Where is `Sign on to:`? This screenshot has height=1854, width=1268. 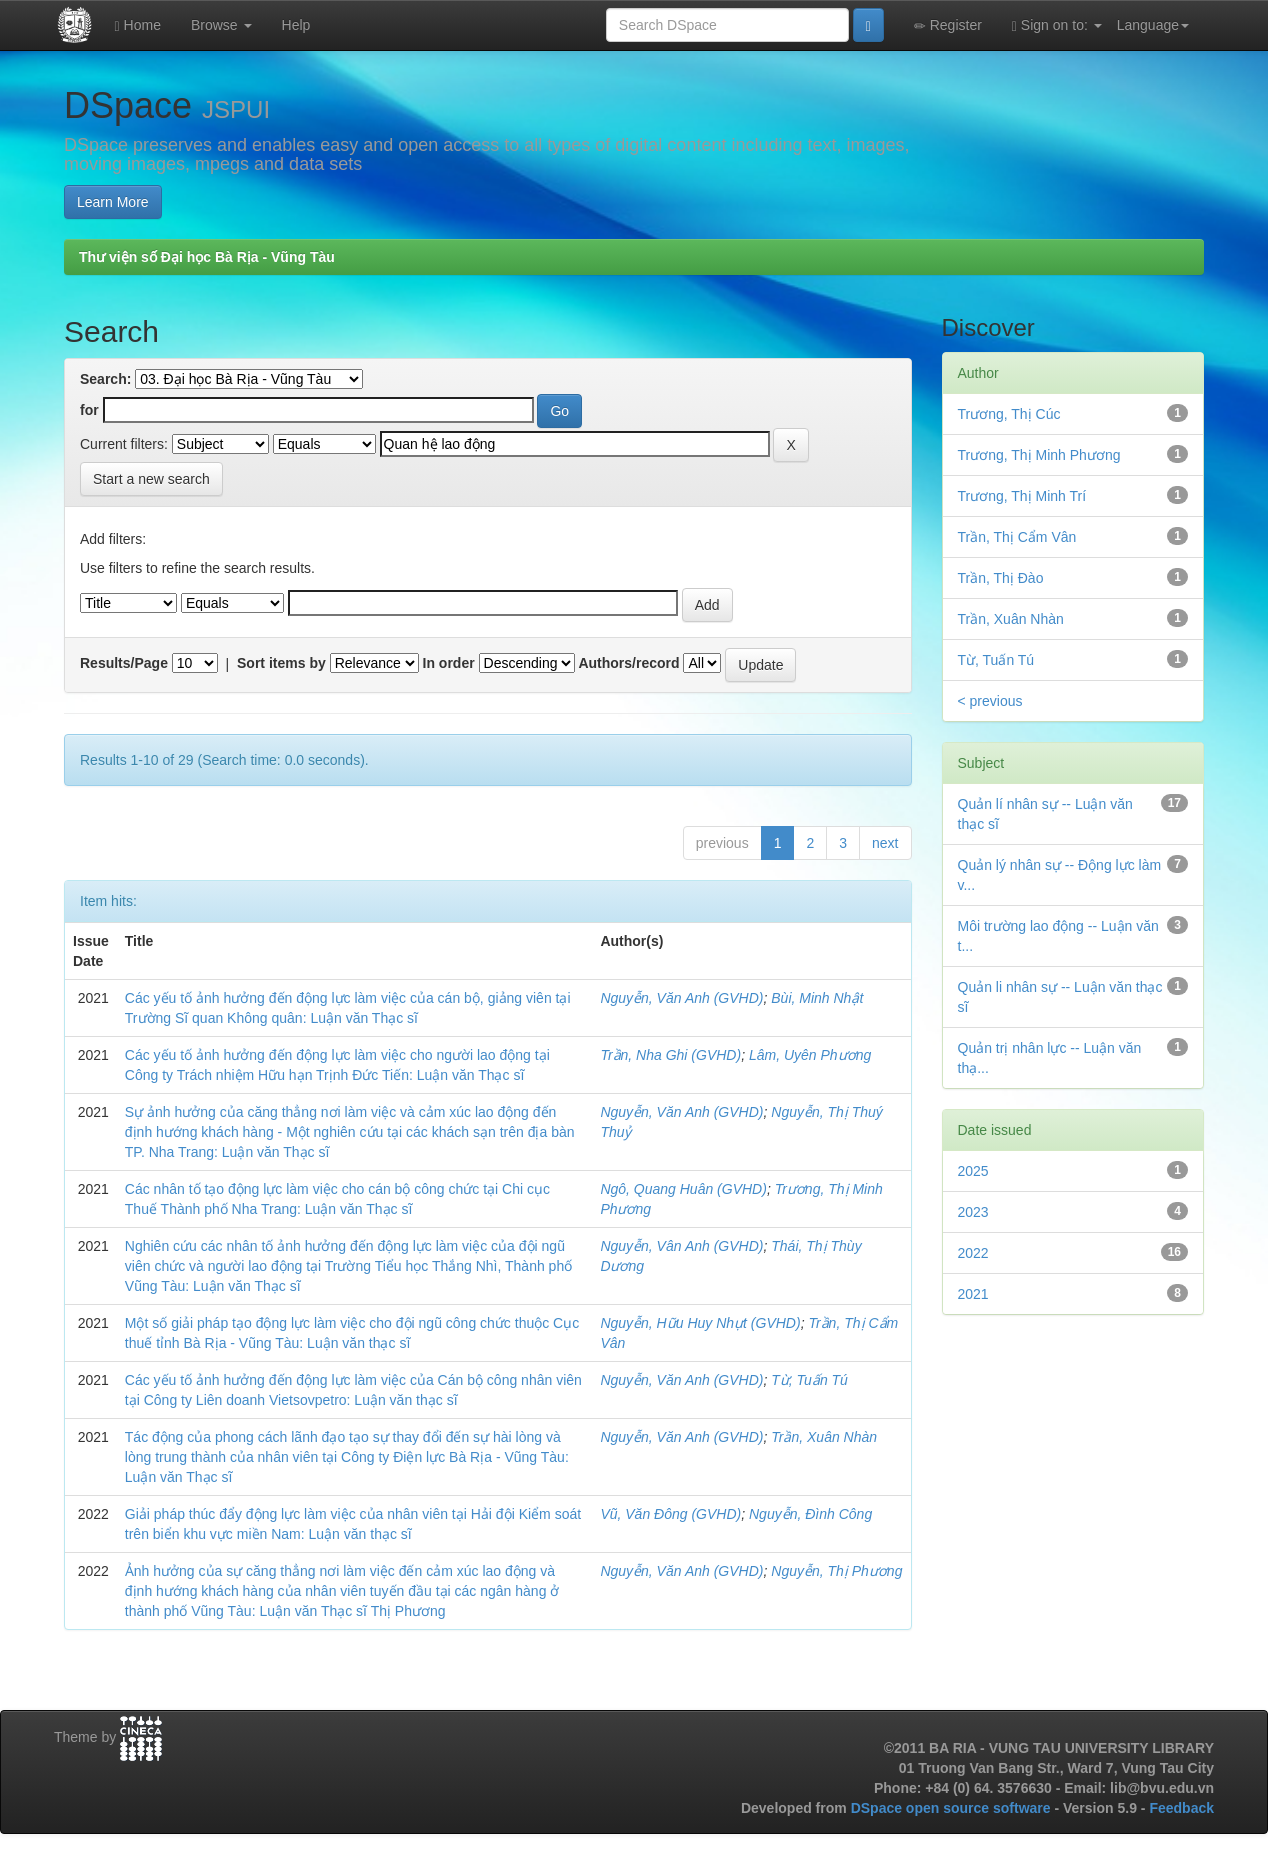 Sign on to: is located at coordinates (1057, 25).